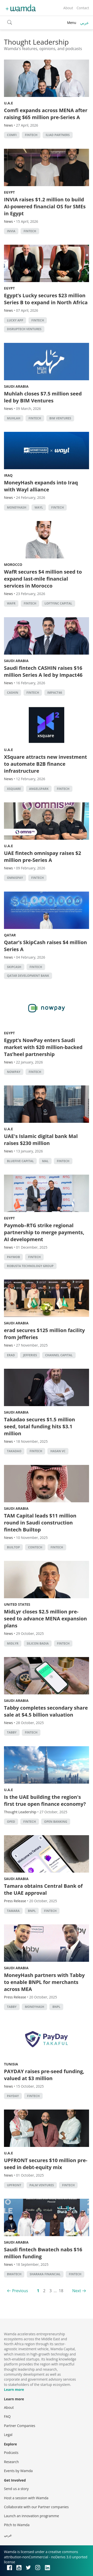  Describe the element at coordinates (20, 1161) in the screenshot. I see `BlueFive Capital` at that location.